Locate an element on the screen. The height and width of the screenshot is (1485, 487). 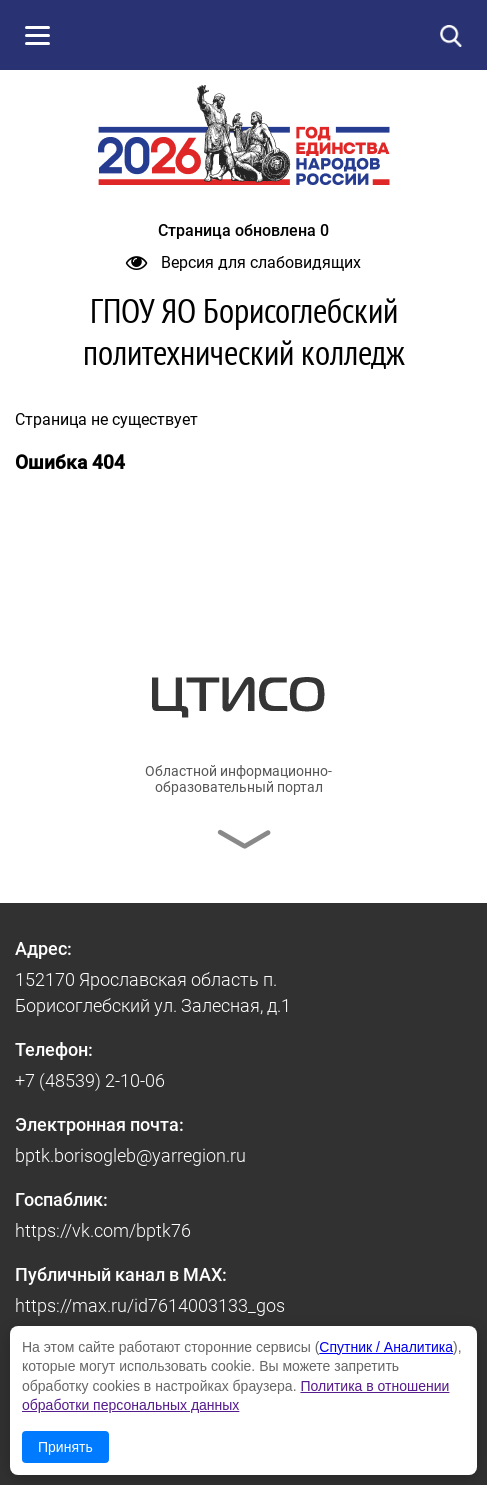
https://max.ru/id7614003133_gos is located at coordinates (150, 1305).